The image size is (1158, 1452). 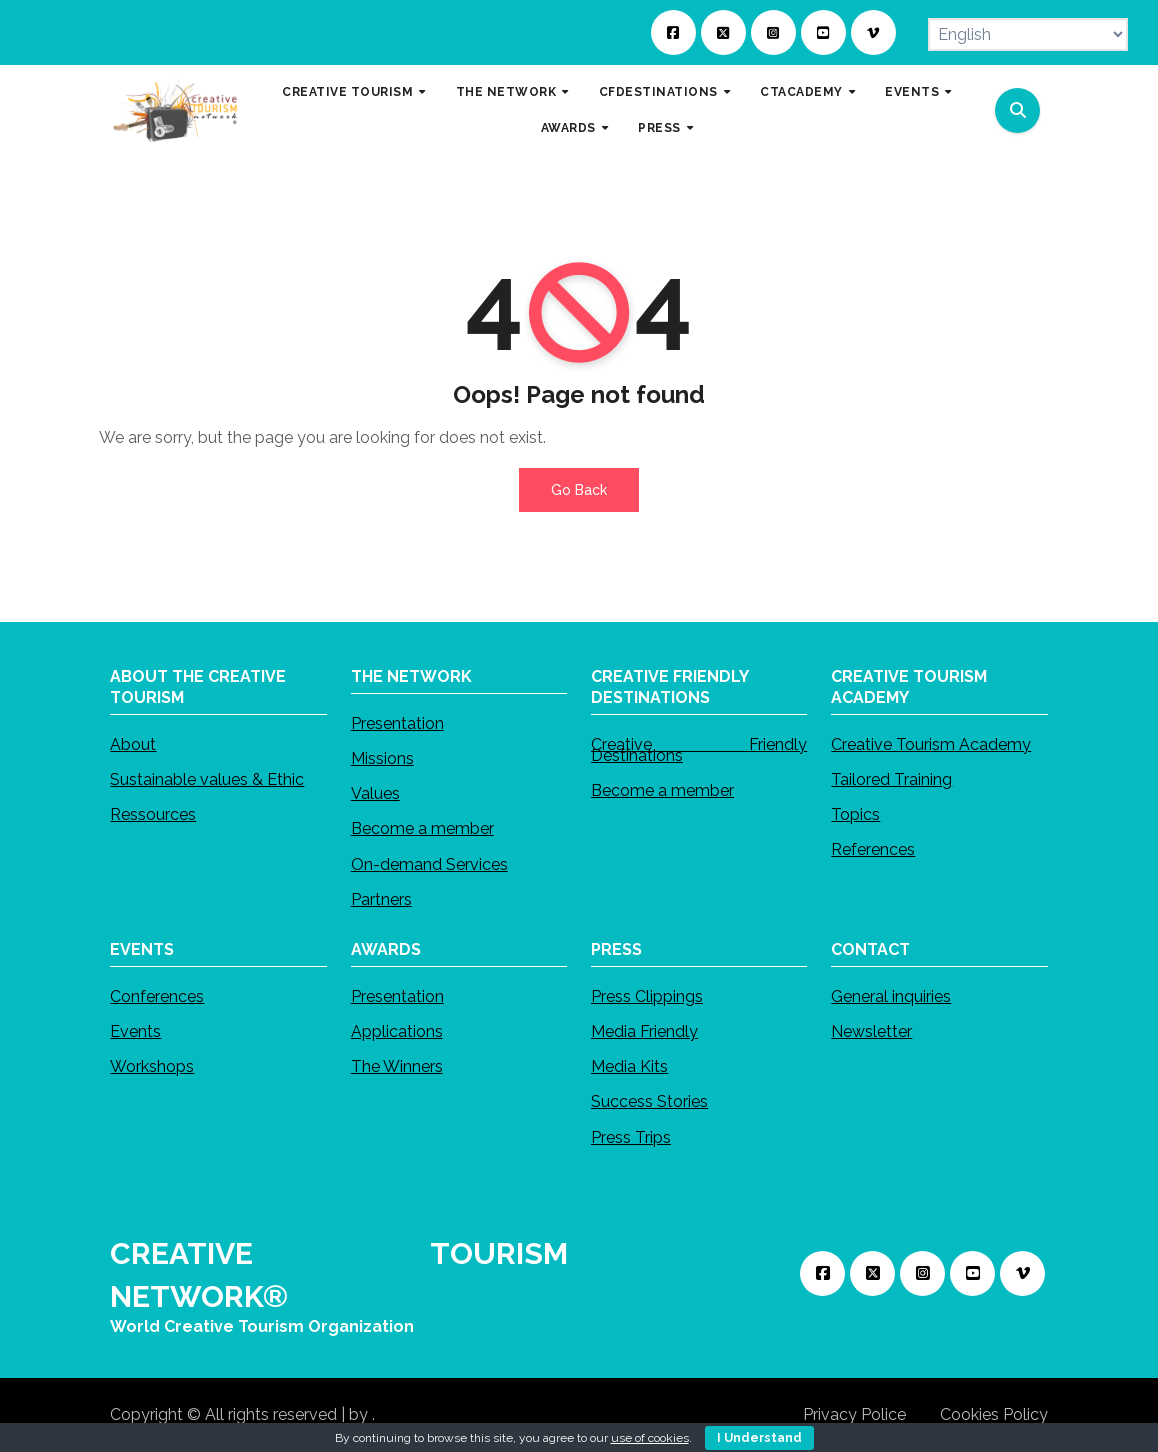 What do you see at coordinates (349, 92) in the screenshot?
I see `CREATIVE TOURISM` at bounding box center [349, 92].